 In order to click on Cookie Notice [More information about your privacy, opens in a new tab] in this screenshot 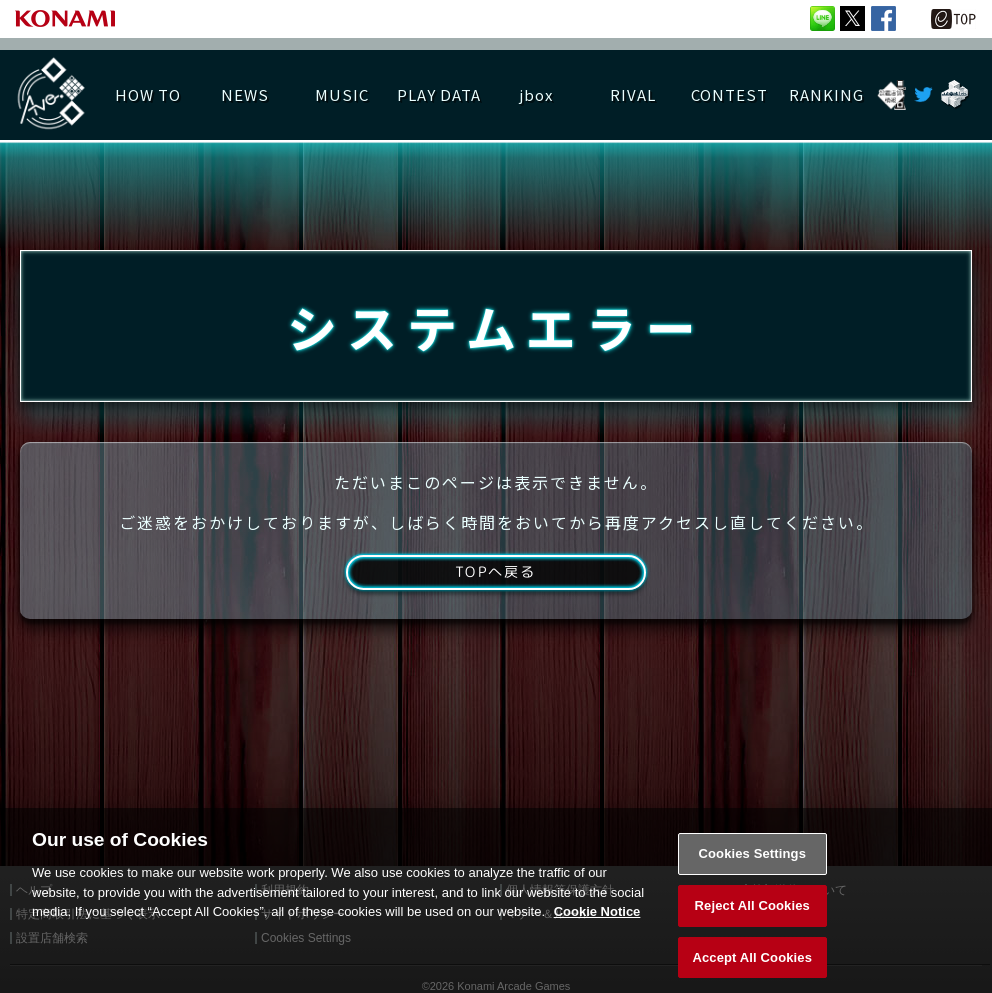, I will do `click(597, 927)`.